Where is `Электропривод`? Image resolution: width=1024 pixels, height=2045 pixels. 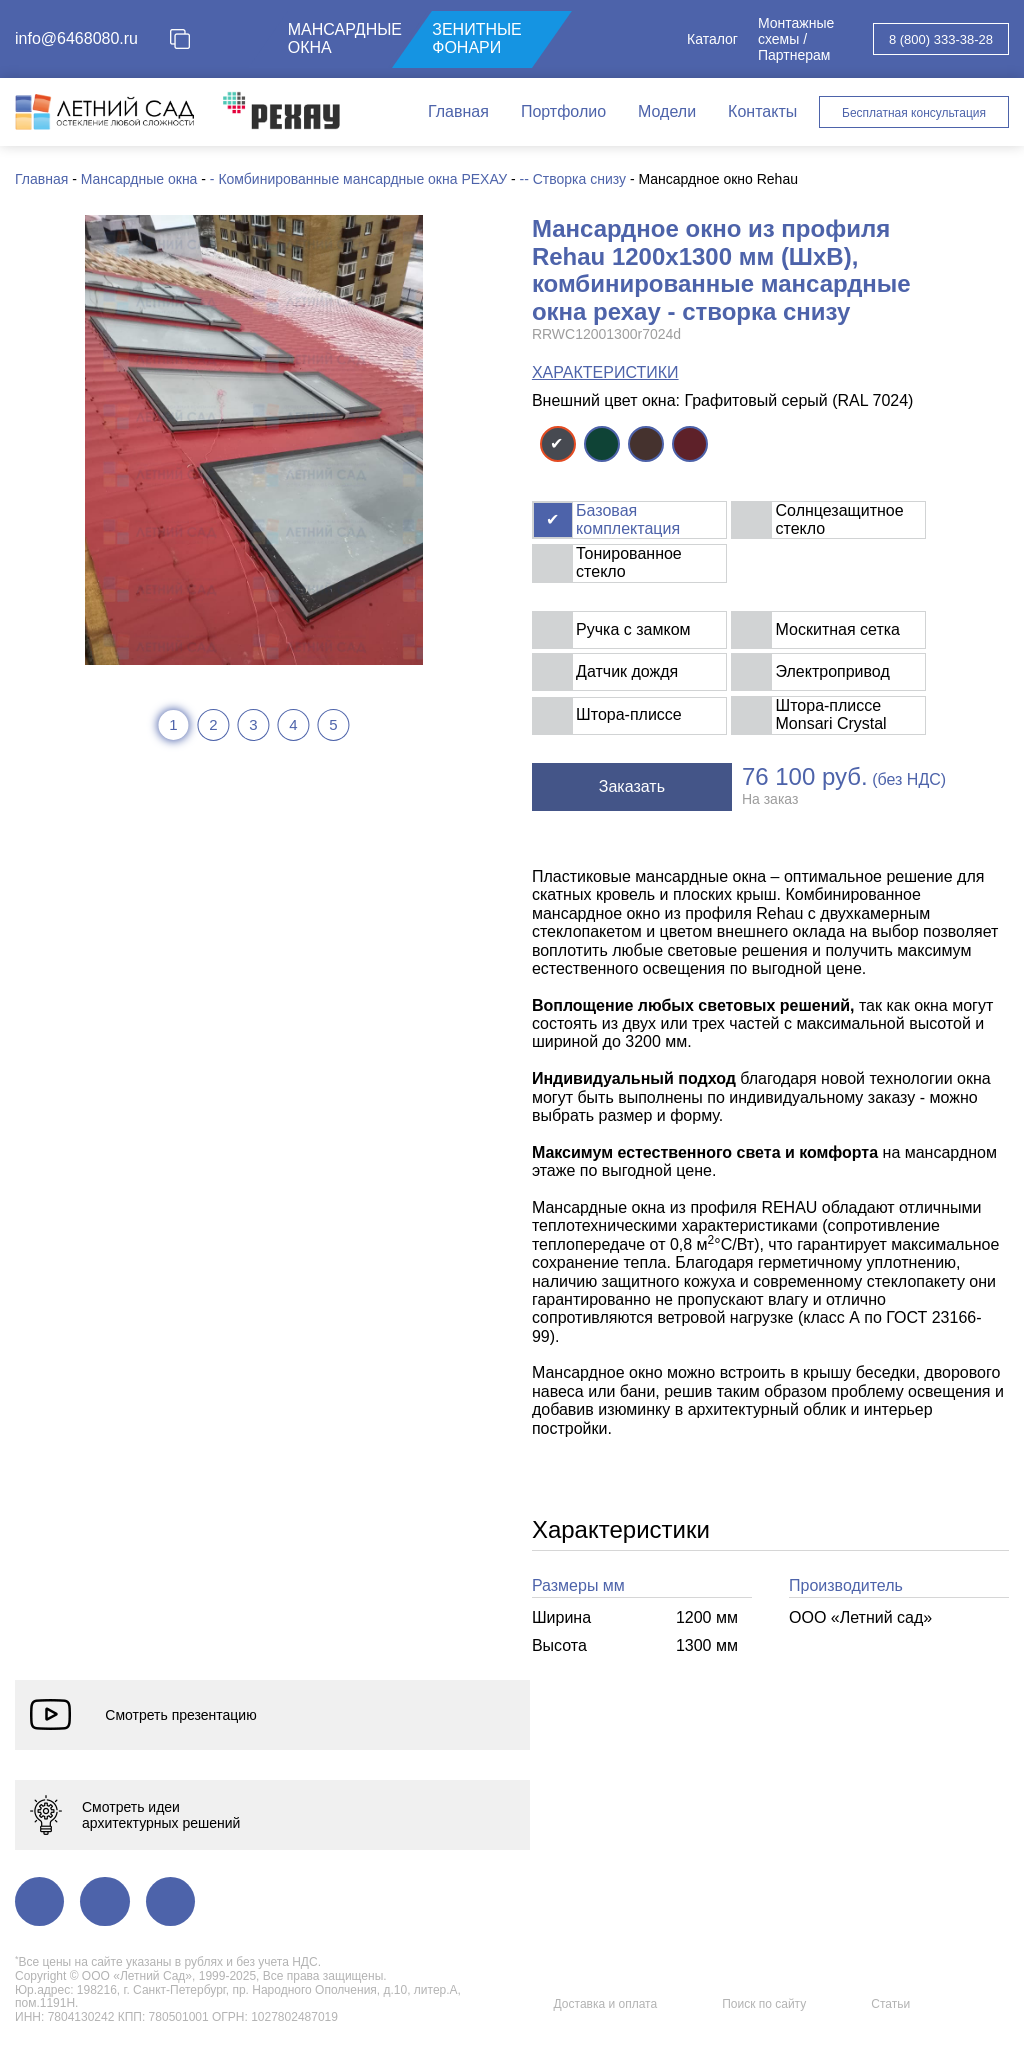
Электропривод is located at coordinates (833, 671).